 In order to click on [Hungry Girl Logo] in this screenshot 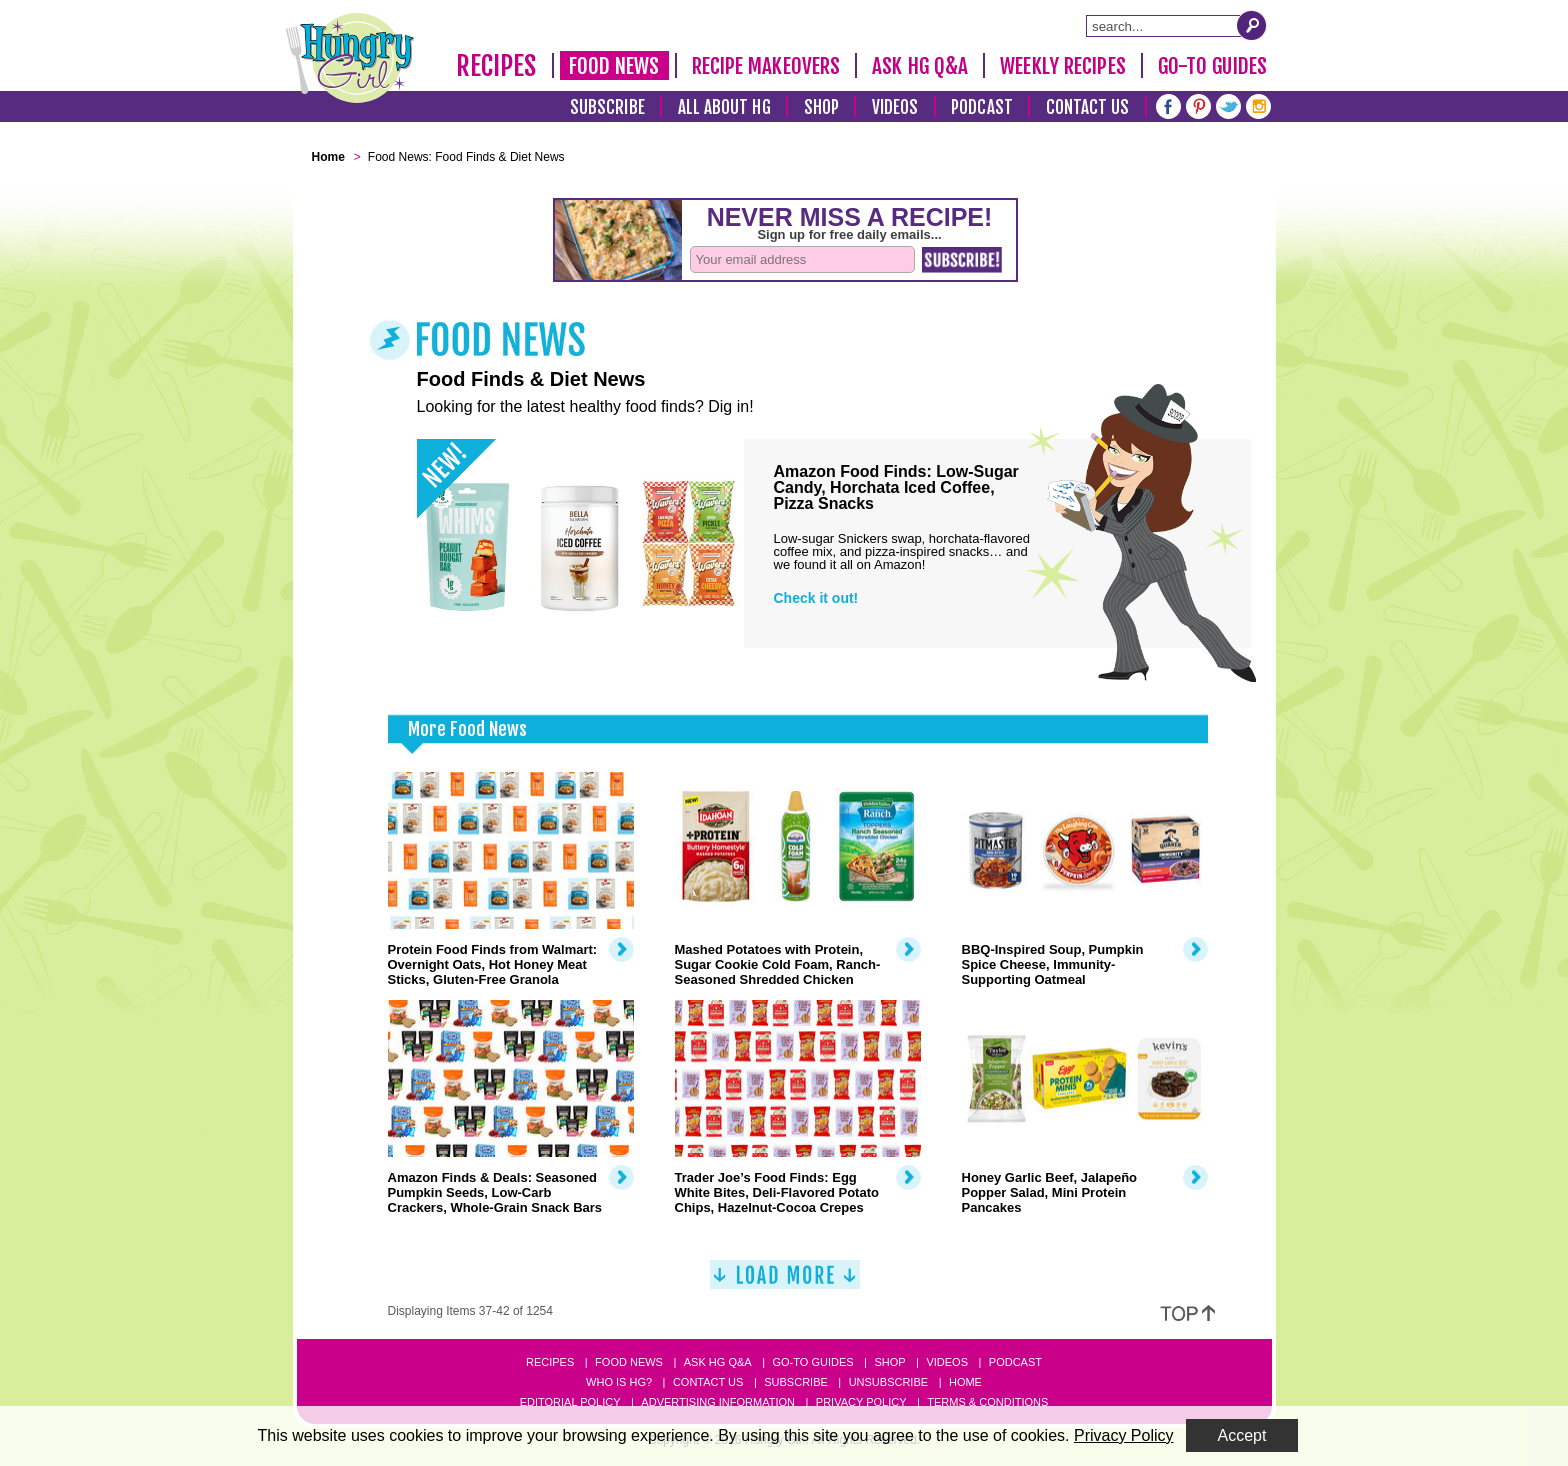, I will do `click(350, 58)`.